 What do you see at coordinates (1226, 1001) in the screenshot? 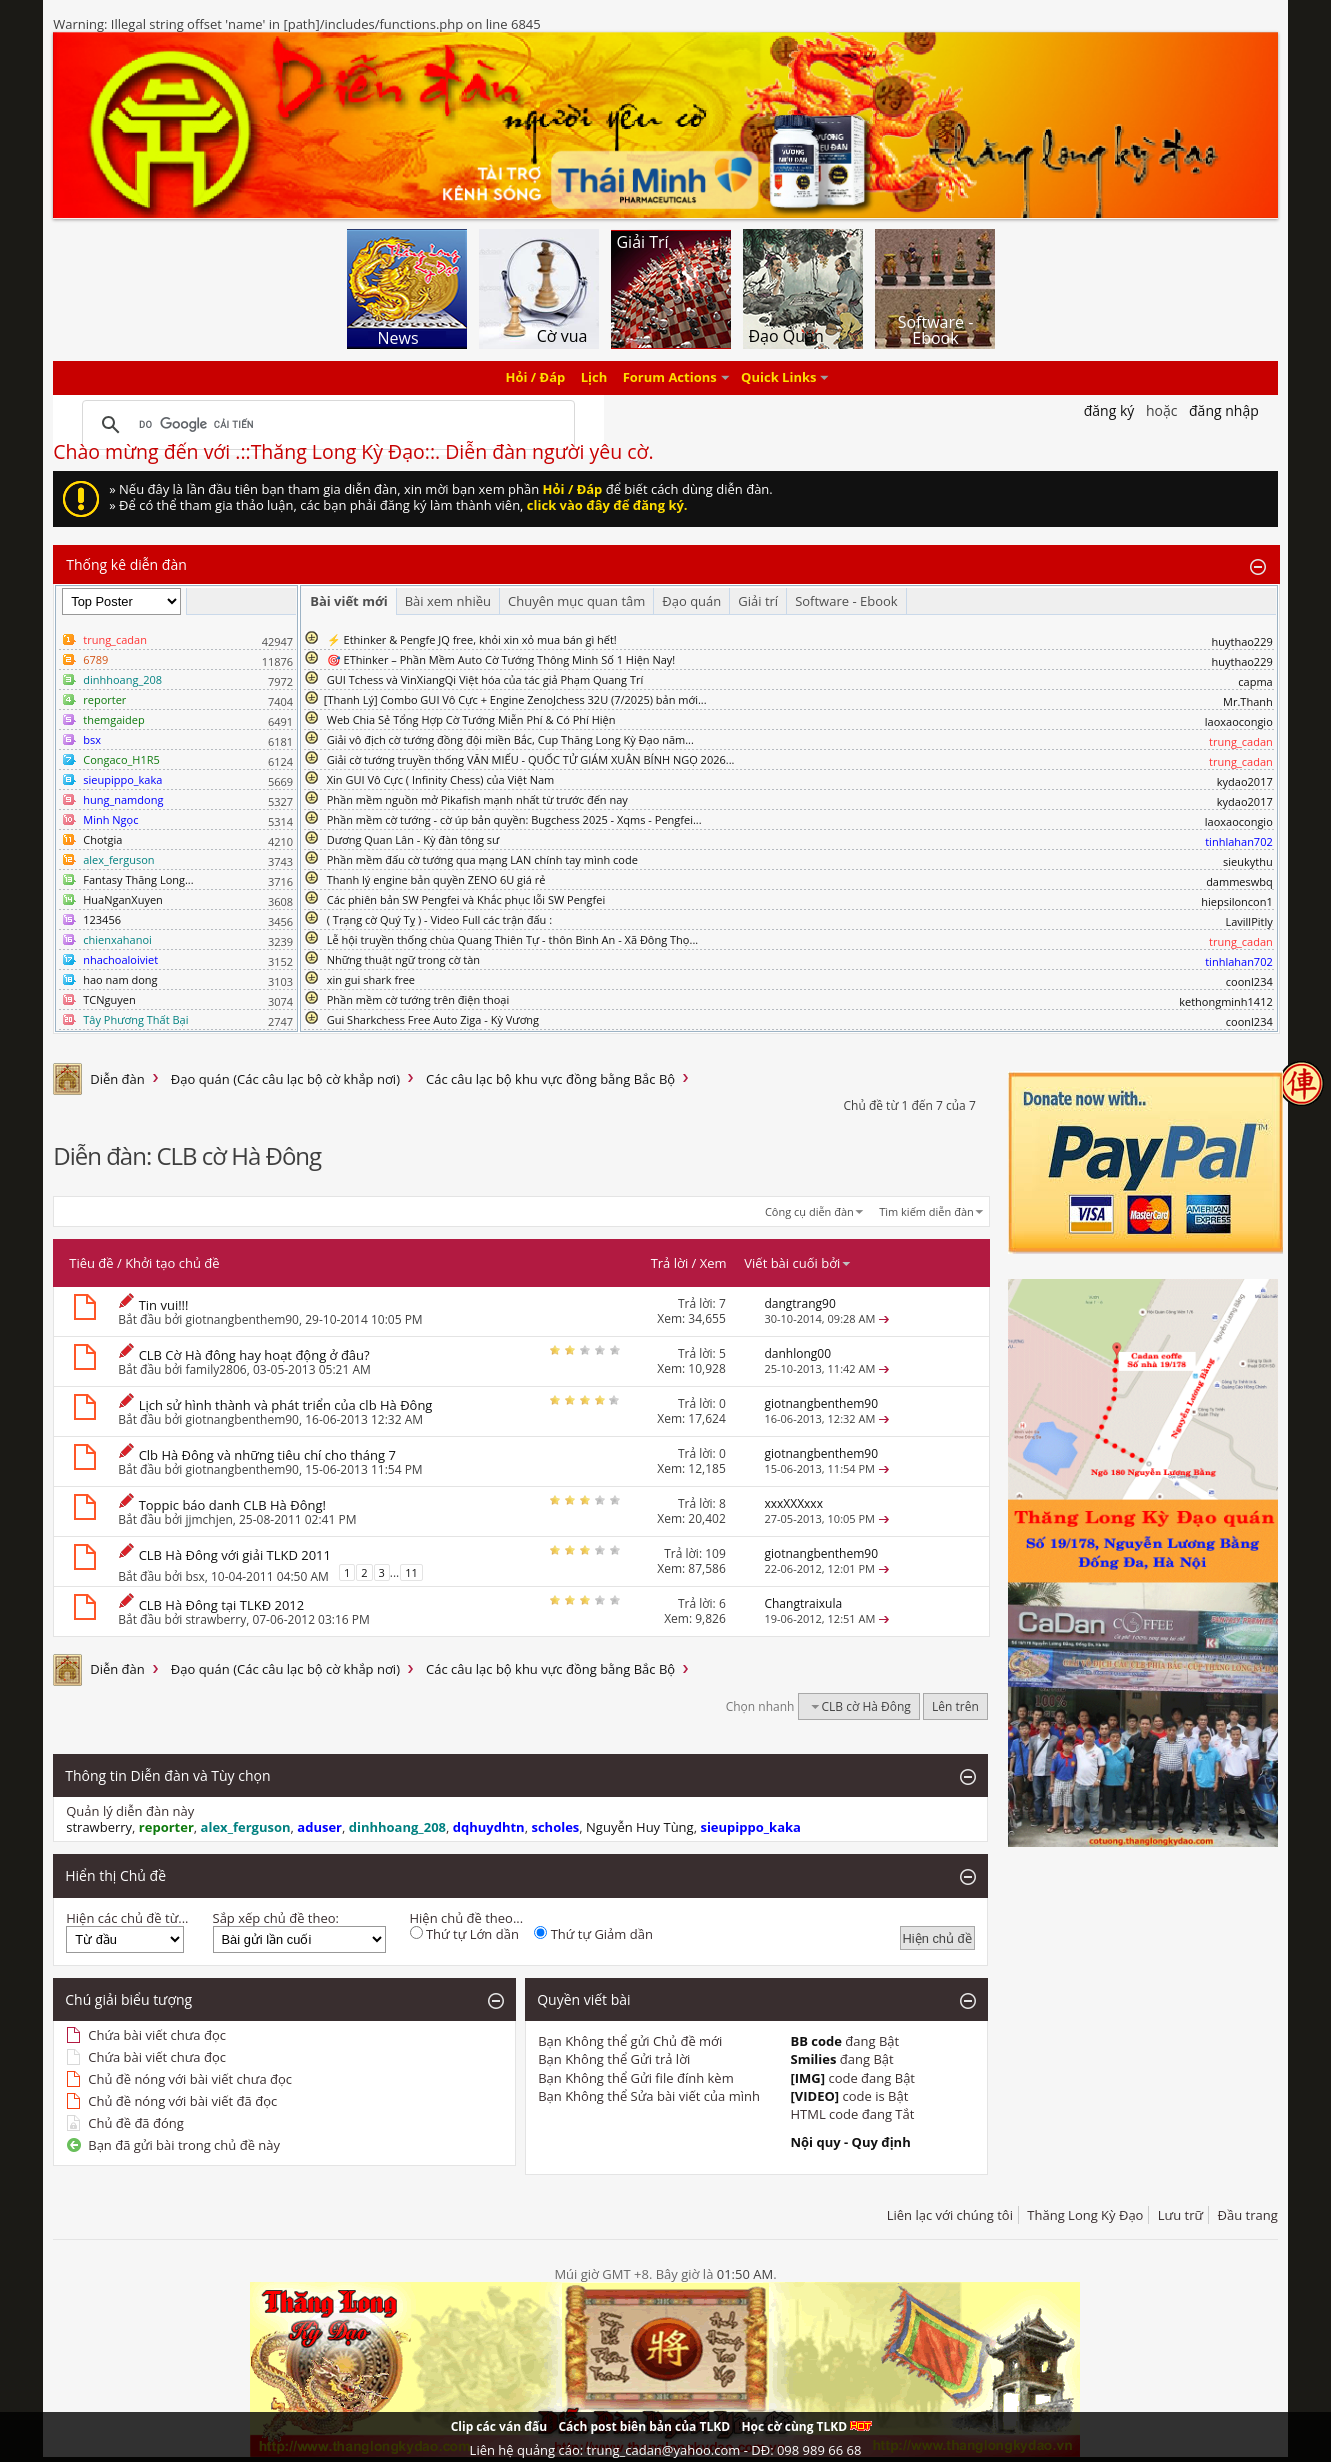
I see `kethongminh1412` at bounding box center [1226, 1001].